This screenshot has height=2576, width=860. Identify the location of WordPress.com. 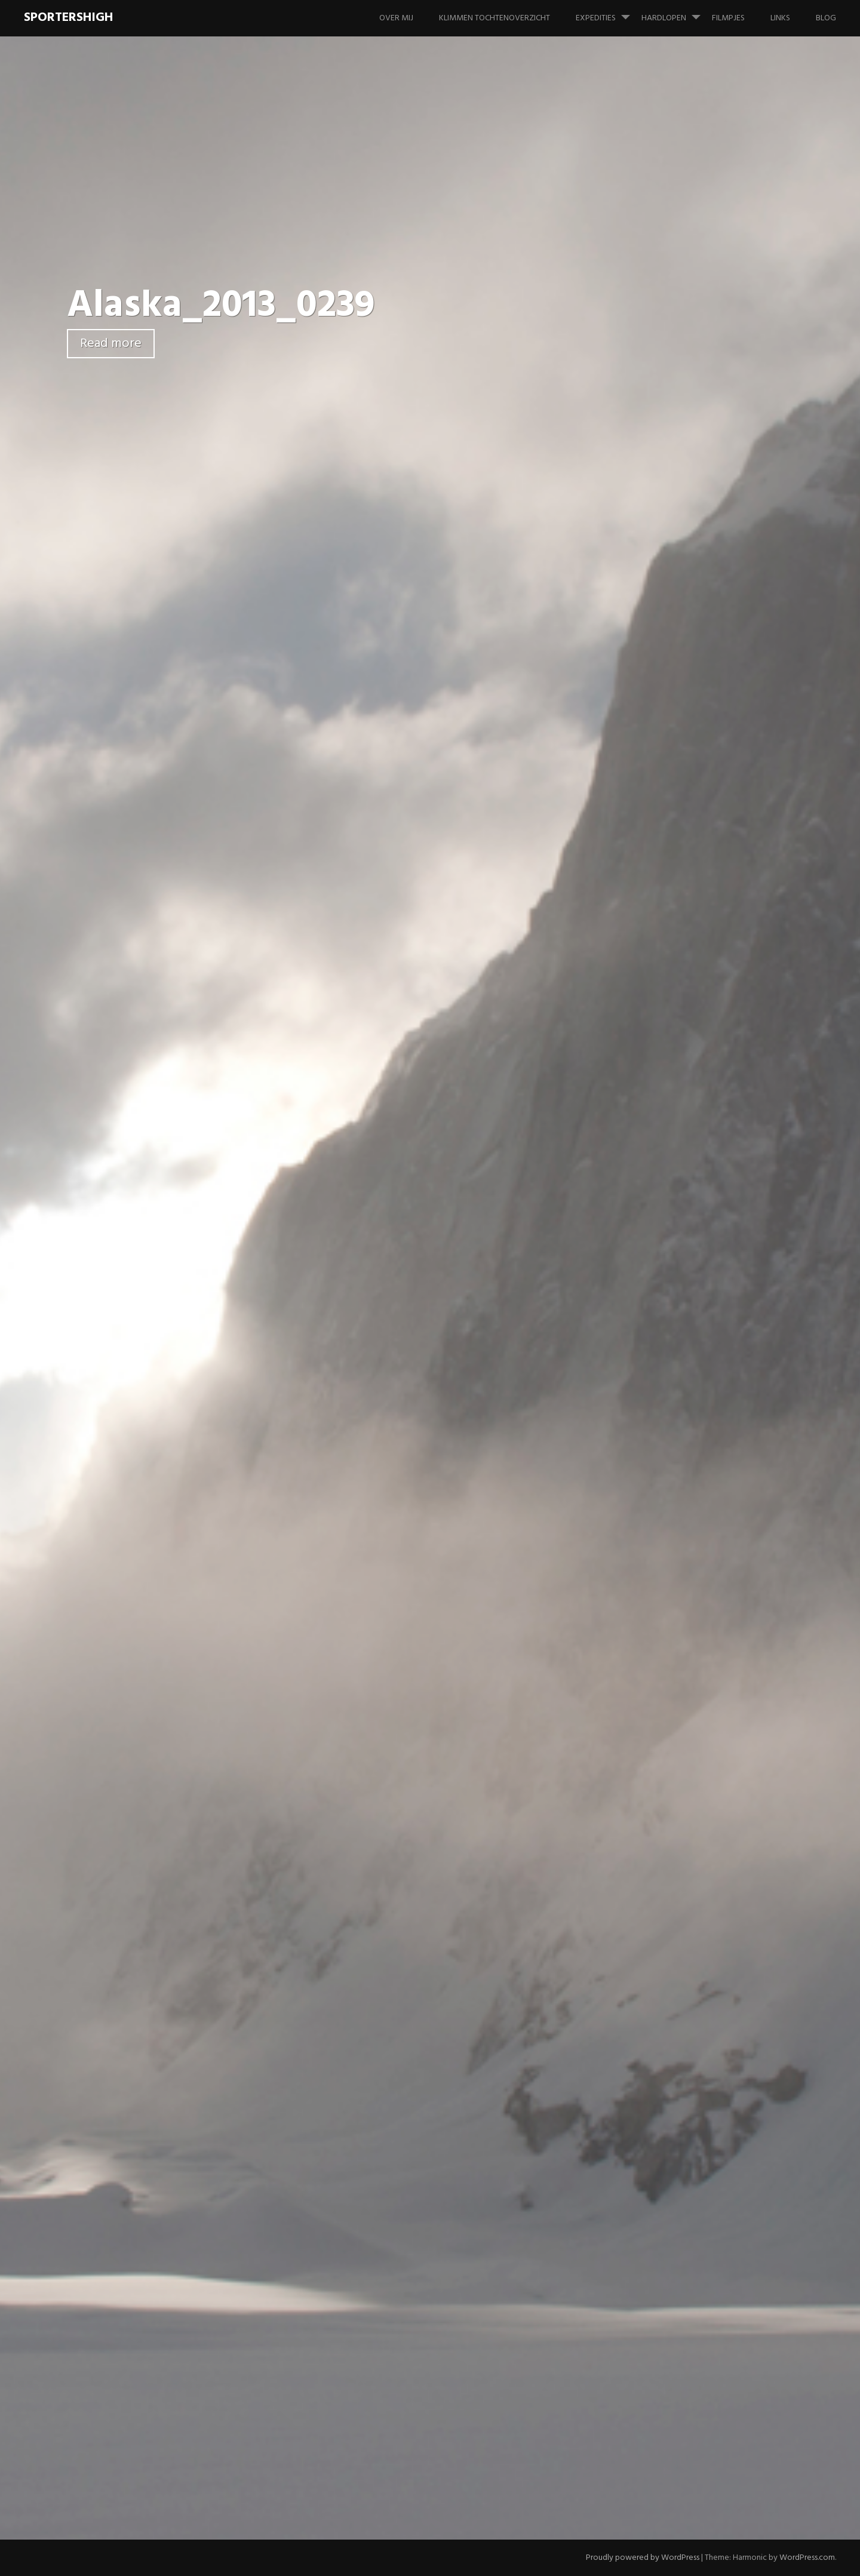
(807, 2558).